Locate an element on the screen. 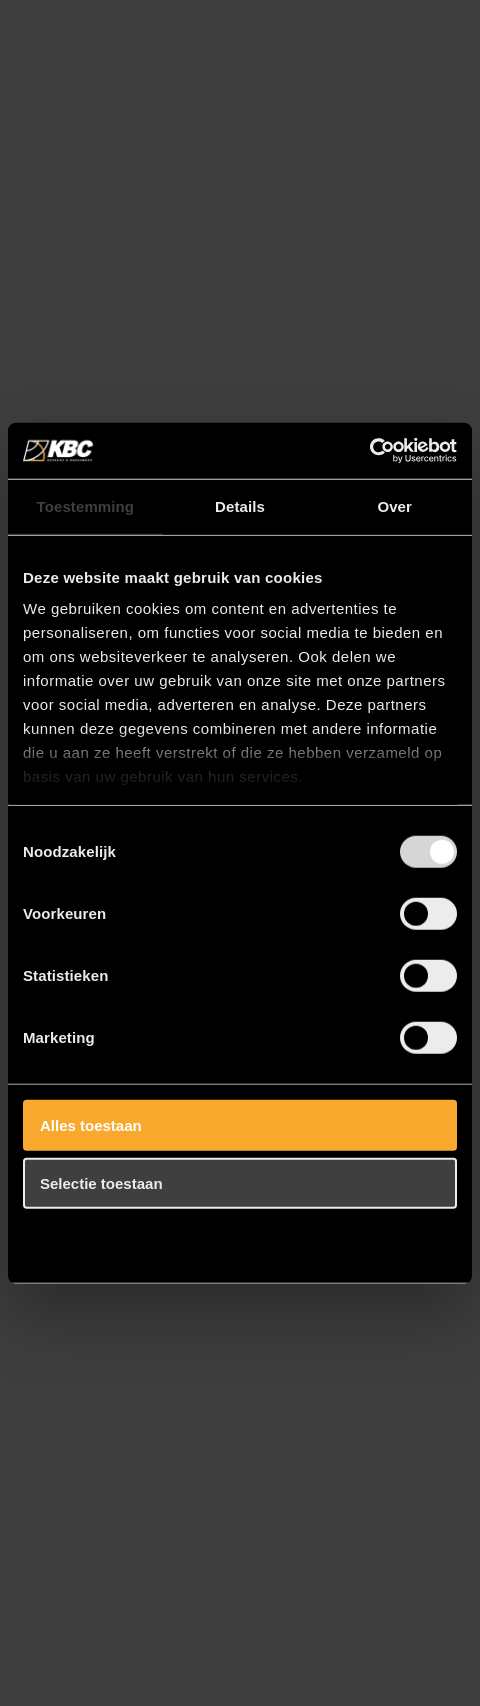 The width and height of the screenshot is (480, 1706). Alles toestaan is located at coordinates (91, 1124).